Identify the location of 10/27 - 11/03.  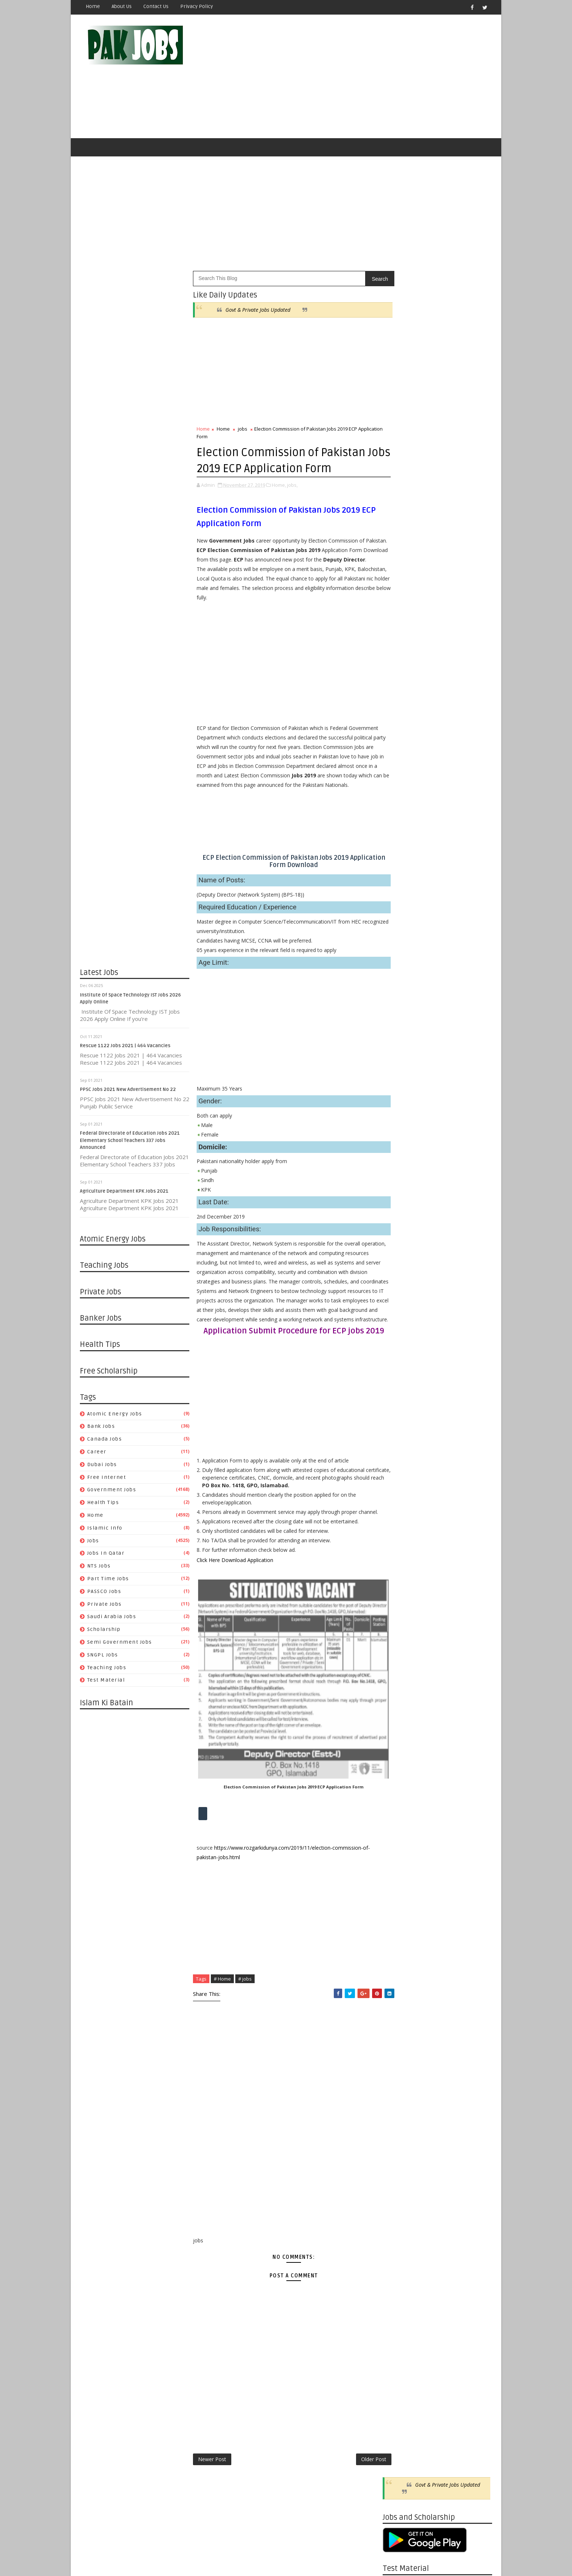
(398, 1583).